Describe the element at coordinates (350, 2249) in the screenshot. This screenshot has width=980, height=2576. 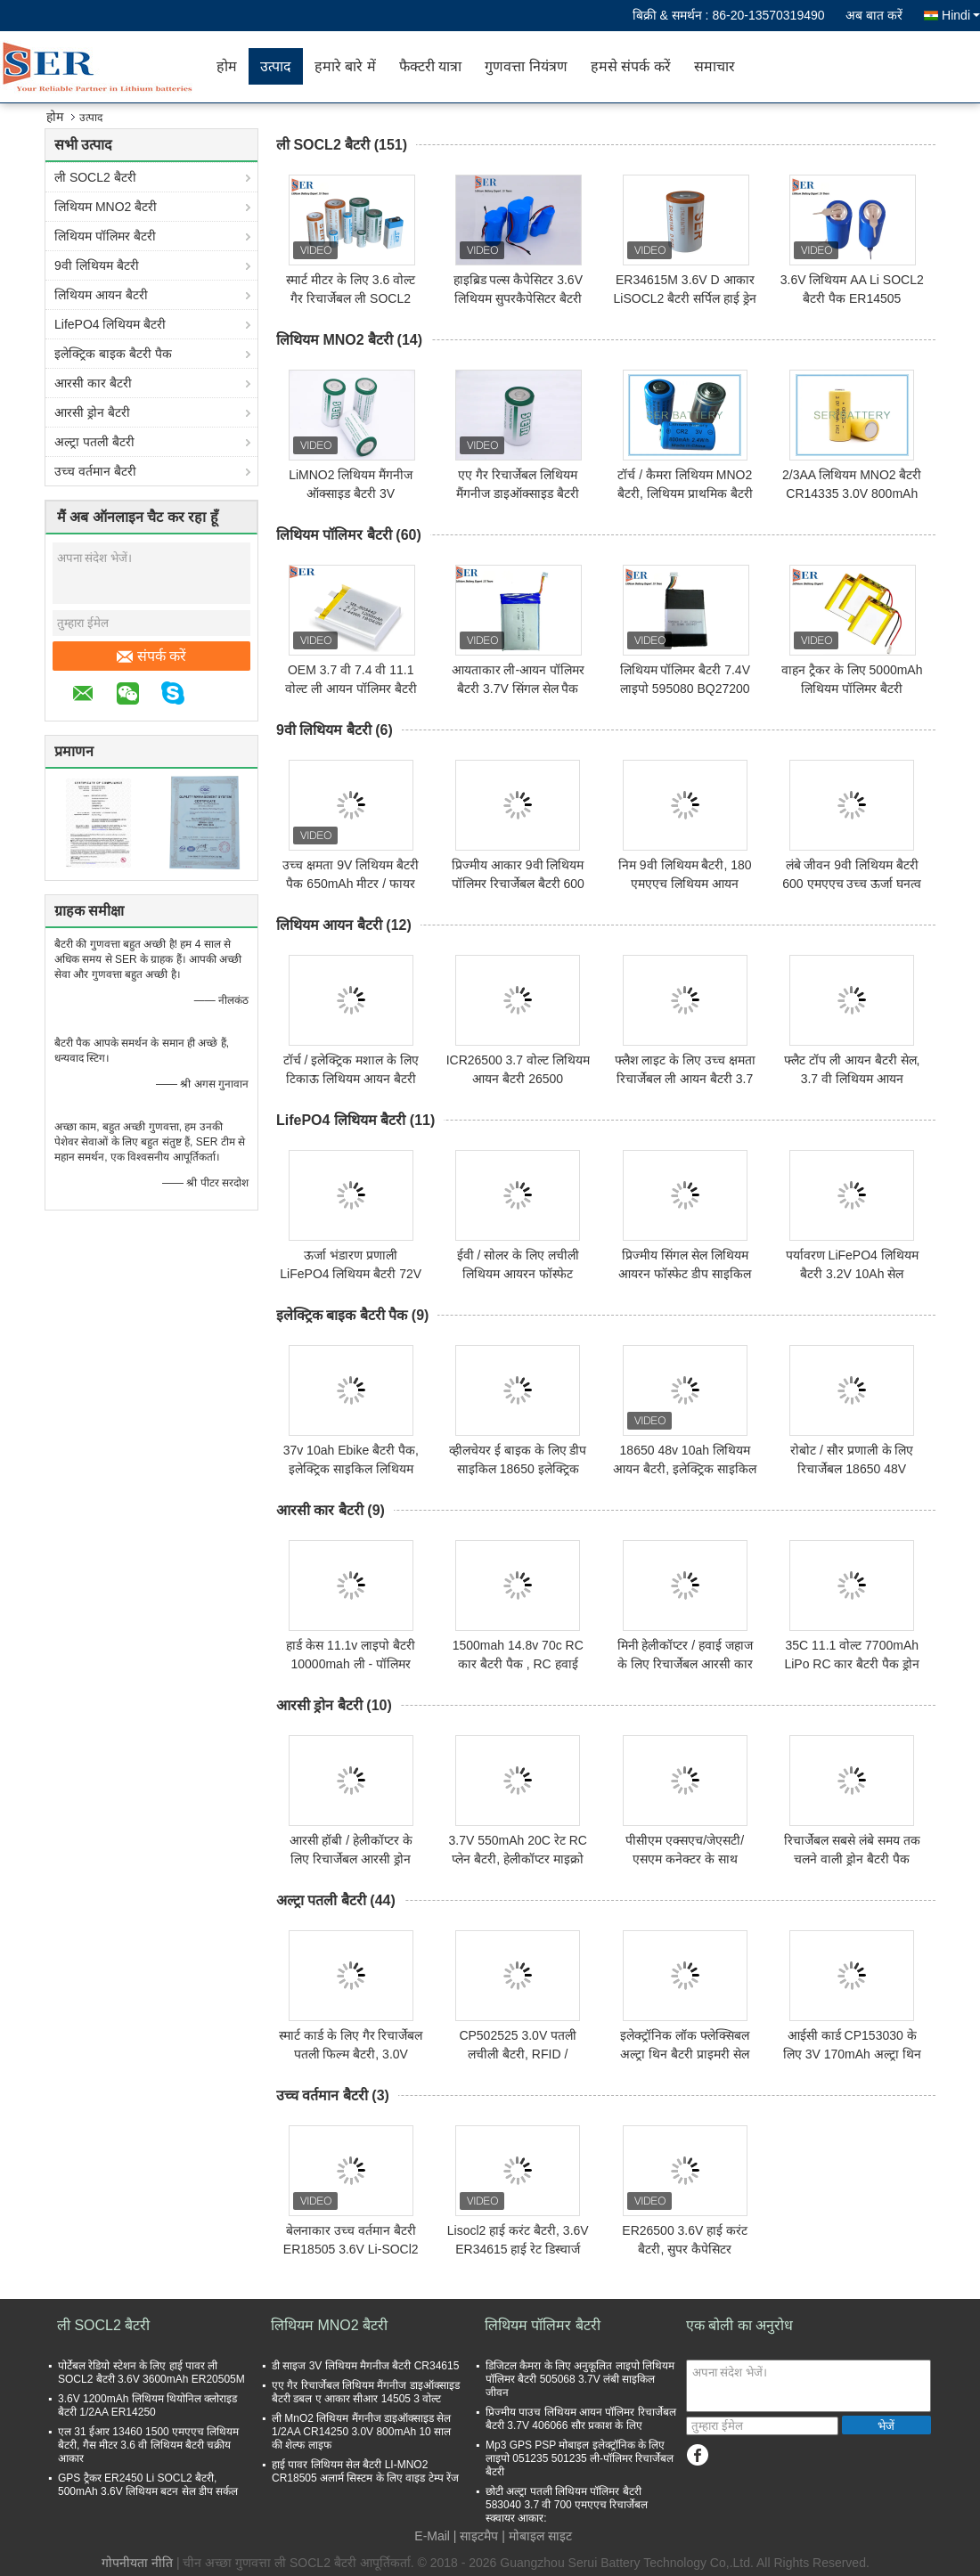
I see `बेलनाकार उच्च वर्तमान बैटरी ER18505 3.6V Li-SOCl2 सेल HPC1520 अल्ट्राकैपेसिटर` at that location.